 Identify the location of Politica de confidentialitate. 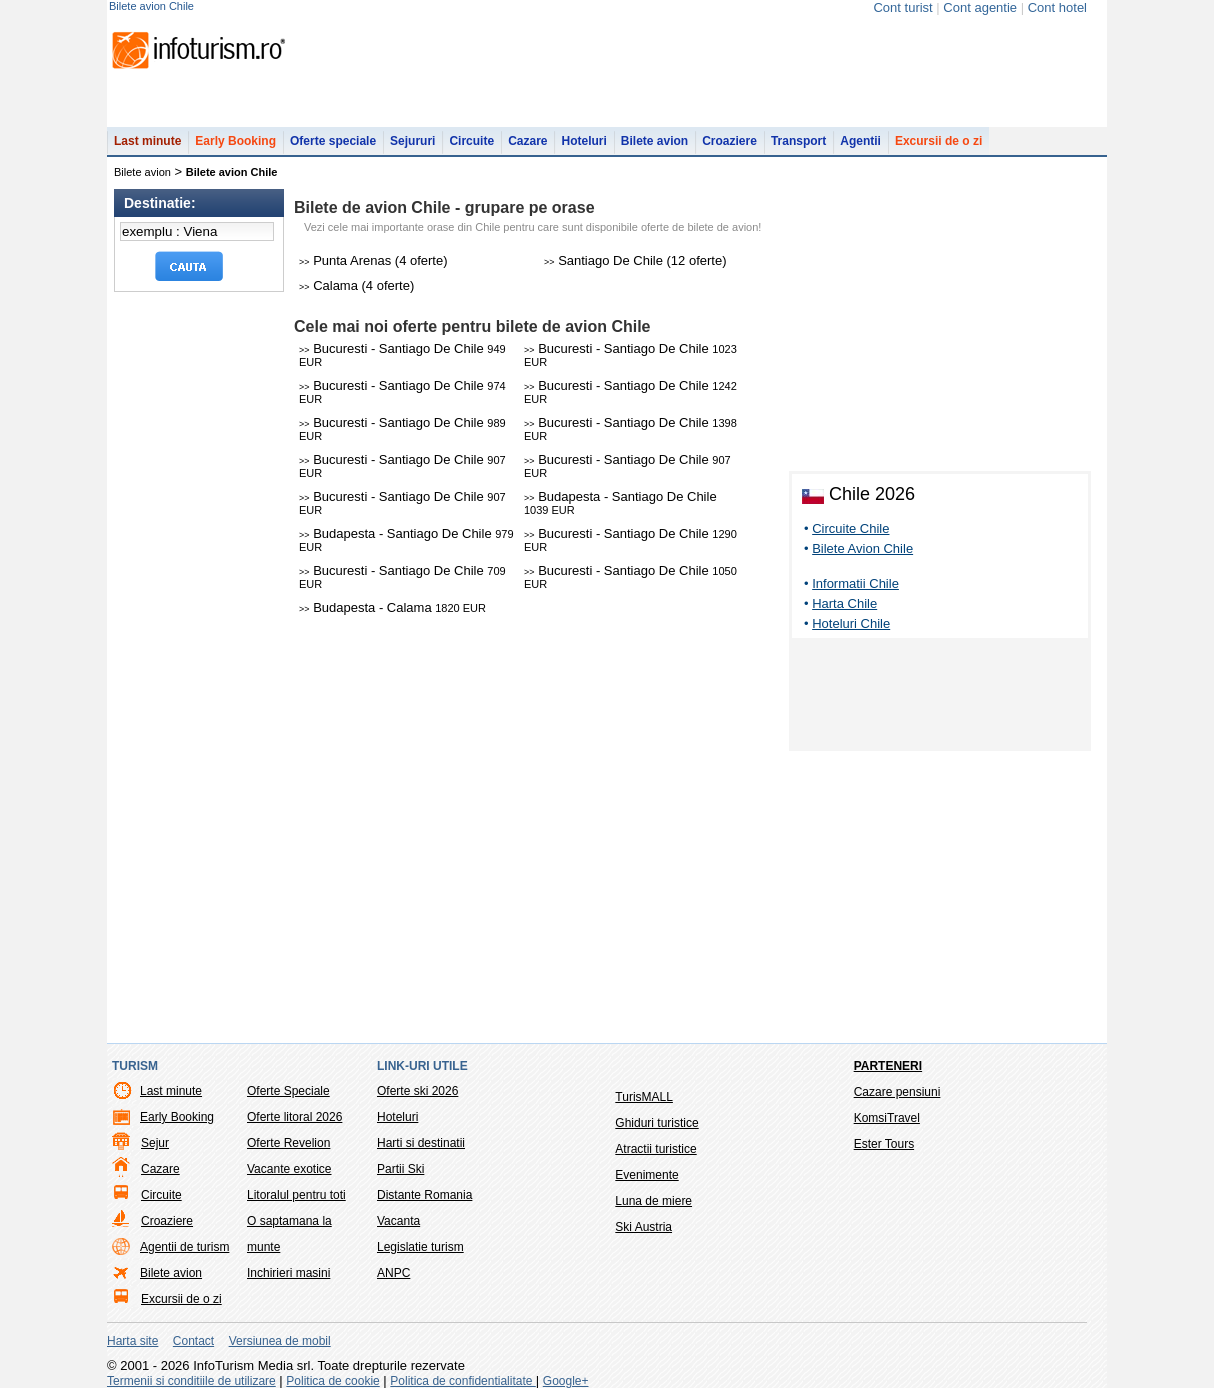
(462, 1381).